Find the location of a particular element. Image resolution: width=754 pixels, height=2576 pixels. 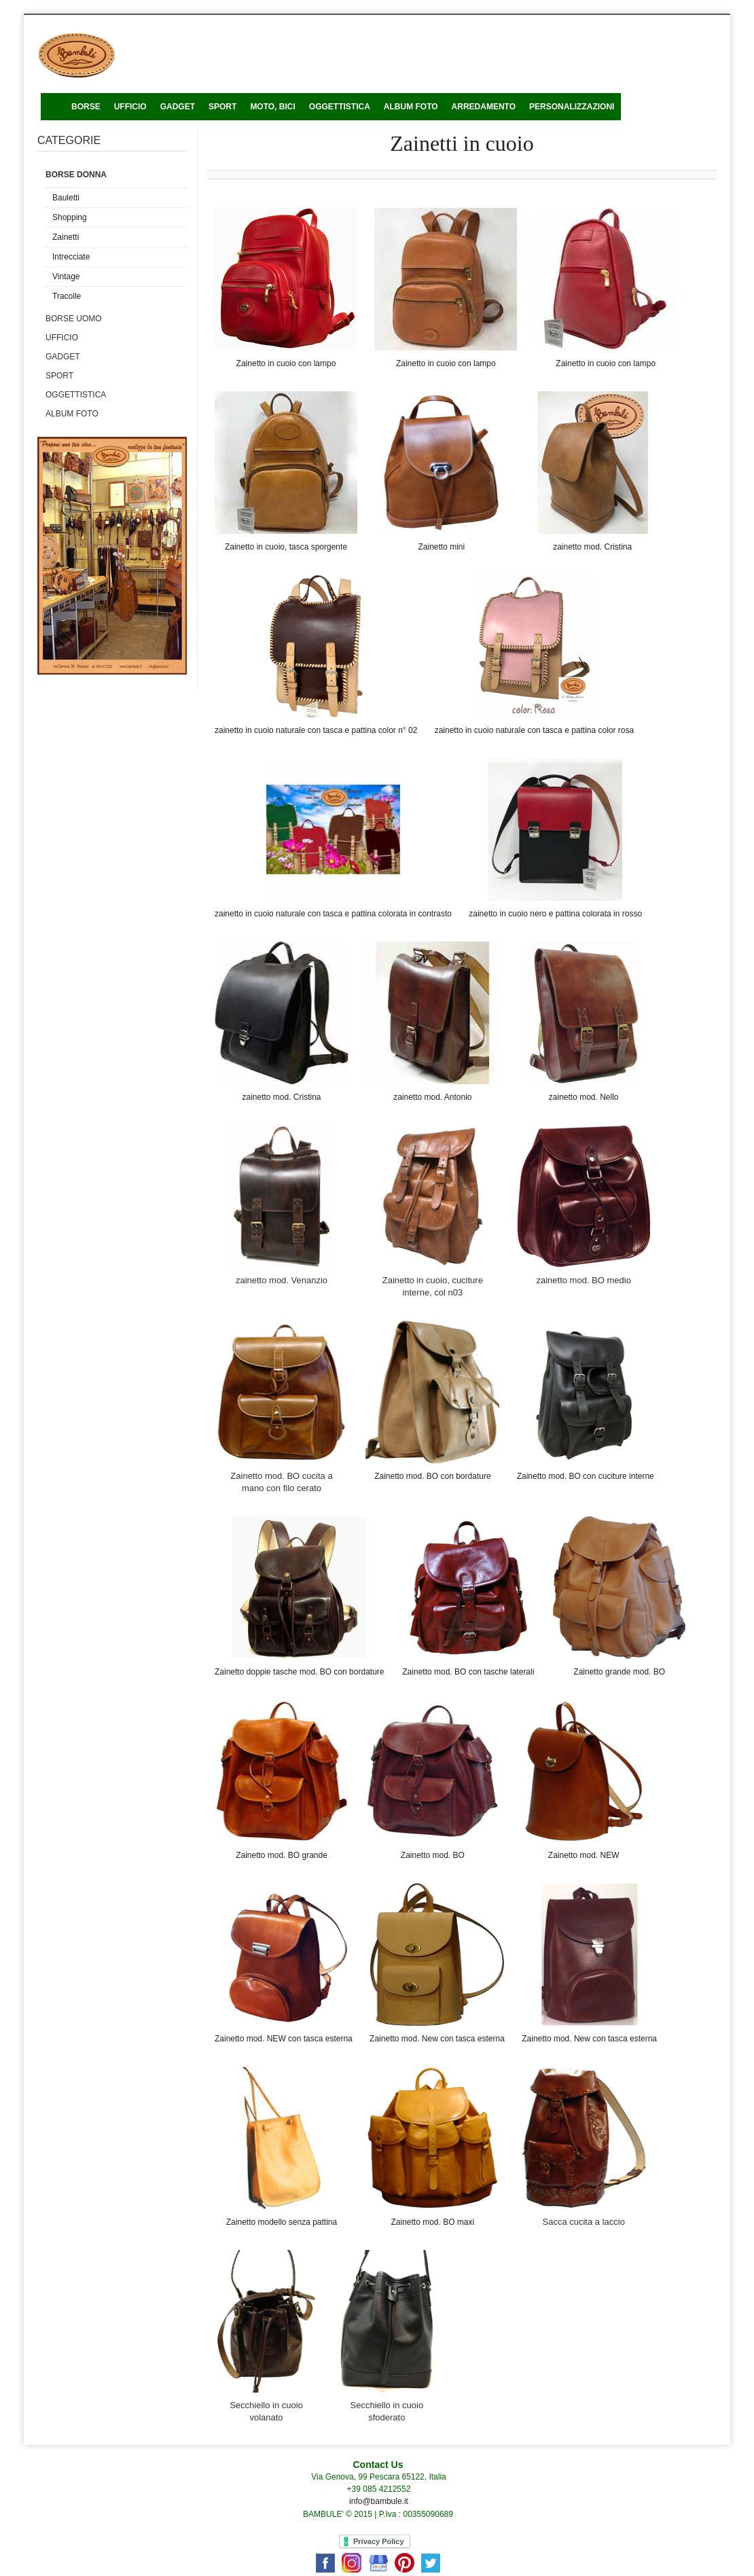

Borse donna is located at coordinates (76, 174).